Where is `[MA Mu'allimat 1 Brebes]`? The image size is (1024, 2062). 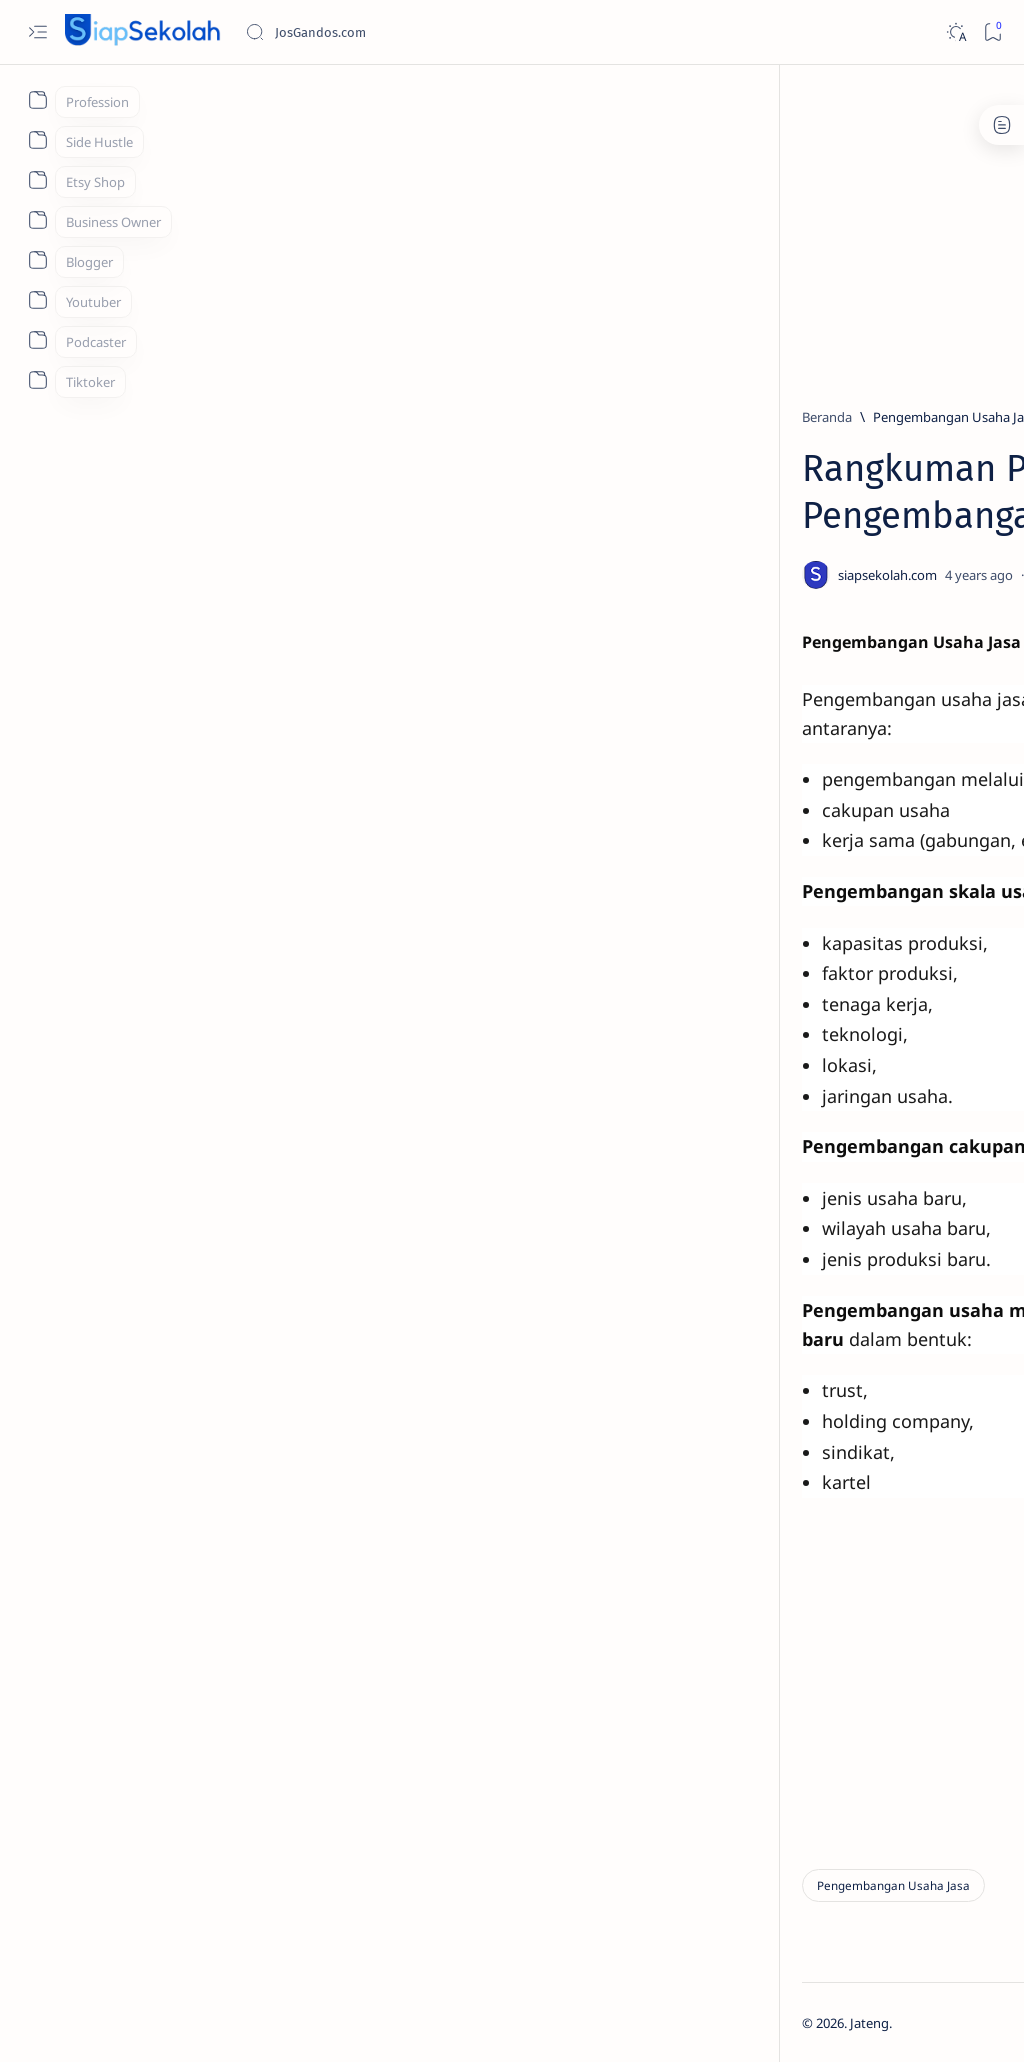 [MA Mu'allimat 1 Brebes] is located at coordinates (939, 1379).